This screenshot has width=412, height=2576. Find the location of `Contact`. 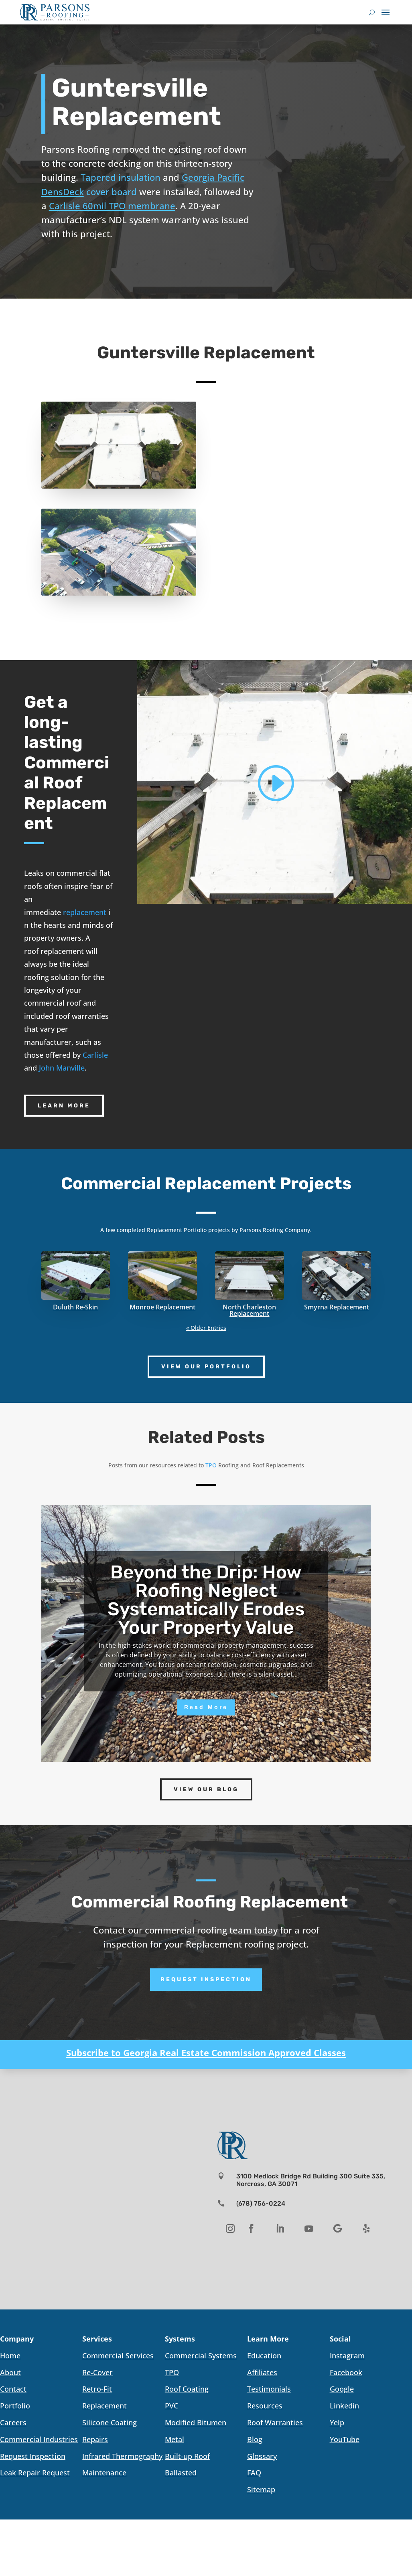

Contact is located at coordinates (13, 2389).